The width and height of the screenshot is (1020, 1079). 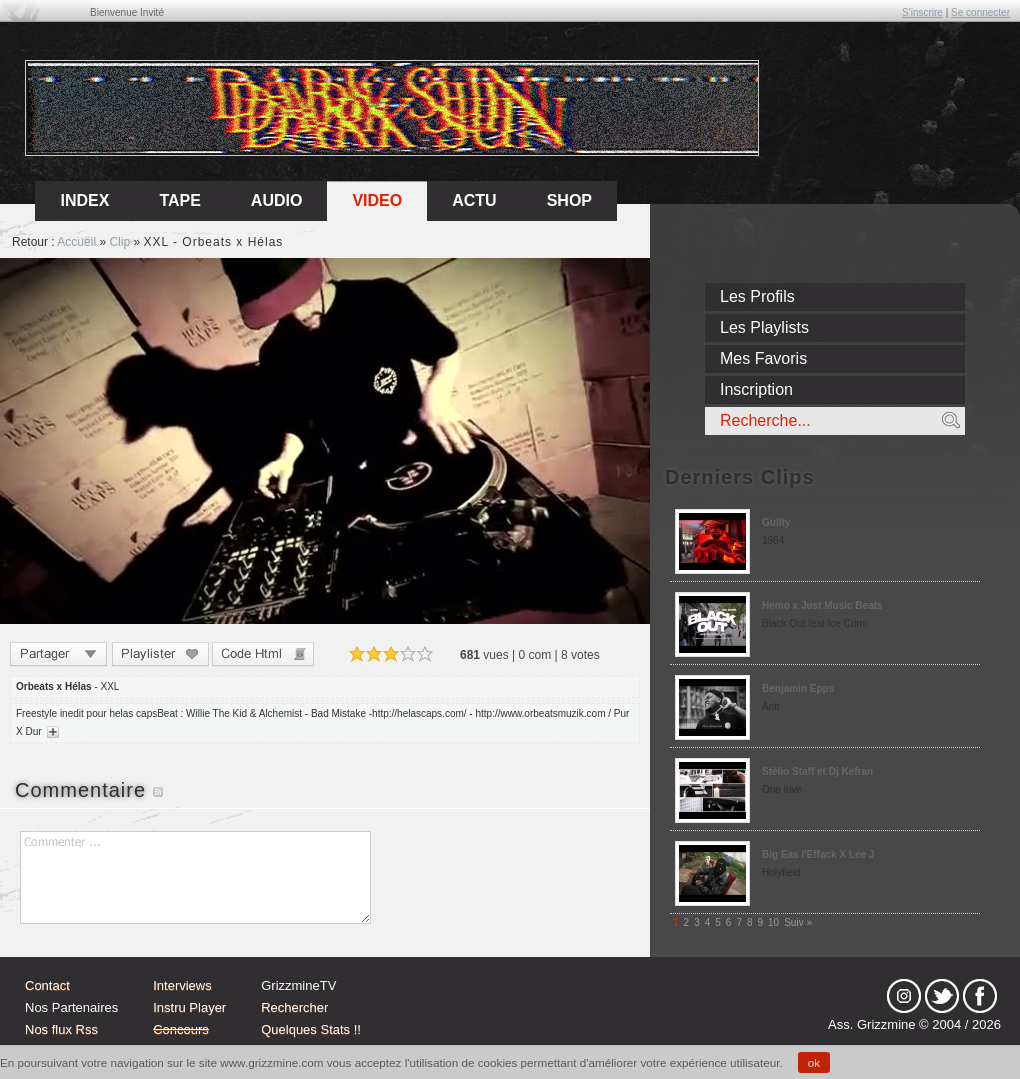 What do you see at coordinates (922, 12) in the screenshot?
I see `S'inscrire` at bounding box center [922, 12].